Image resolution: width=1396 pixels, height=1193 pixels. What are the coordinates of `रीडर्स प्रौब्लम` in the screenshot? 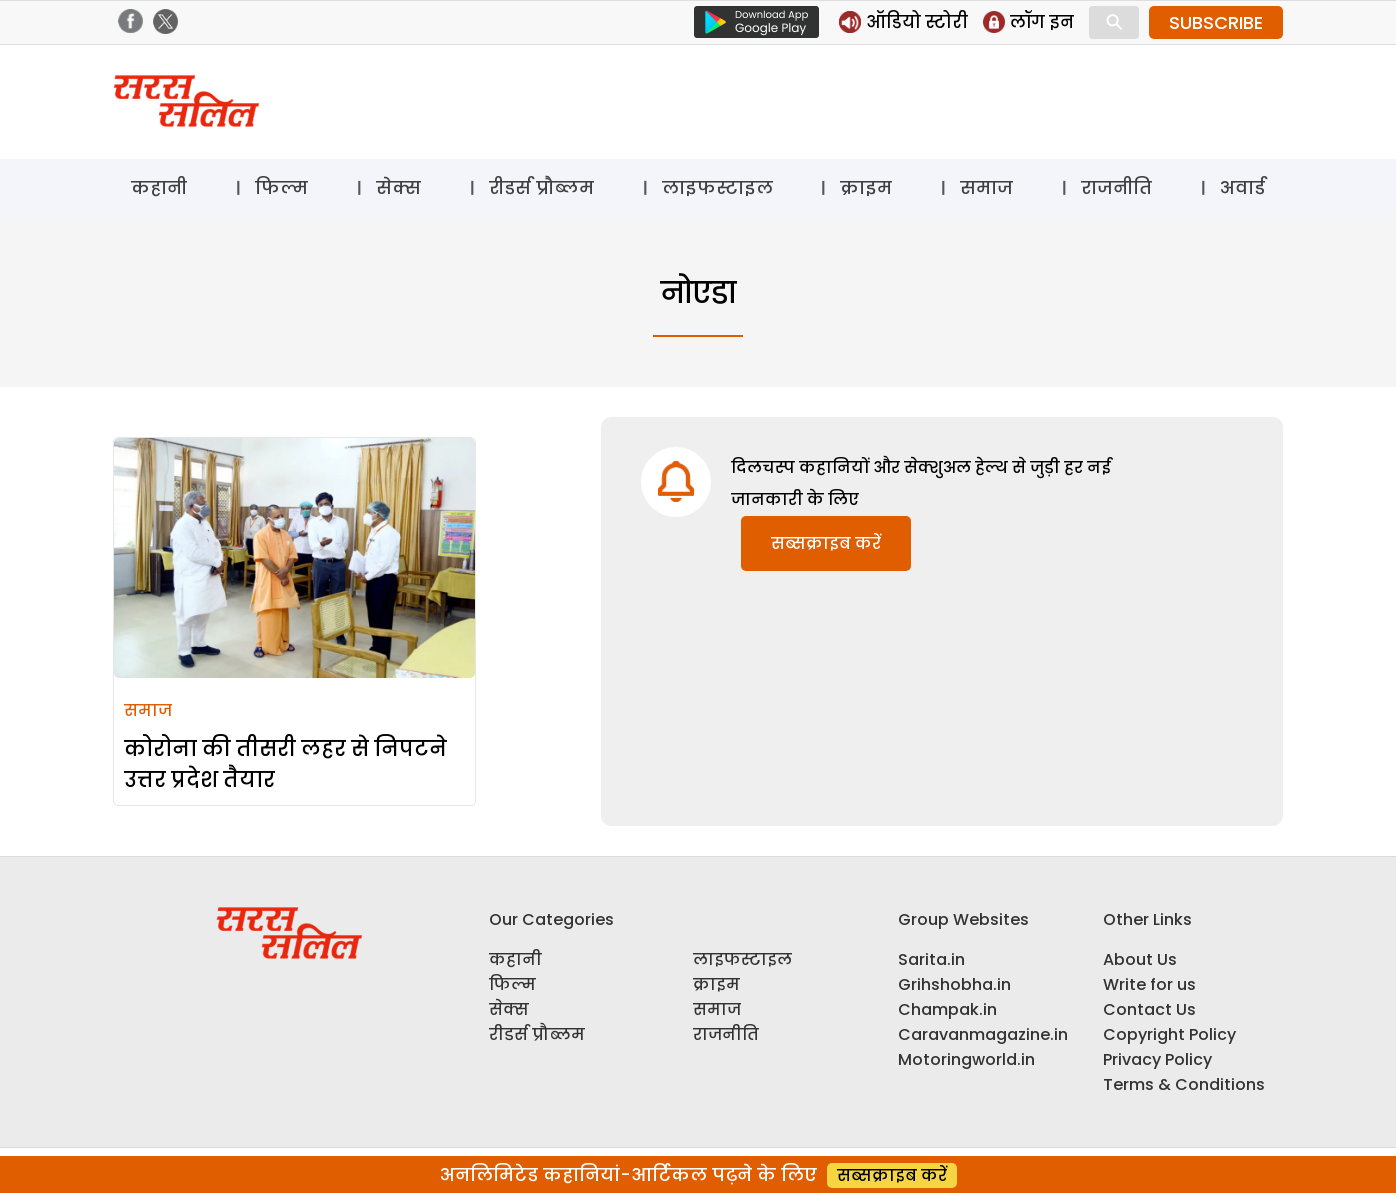 It's located at (541, 187).